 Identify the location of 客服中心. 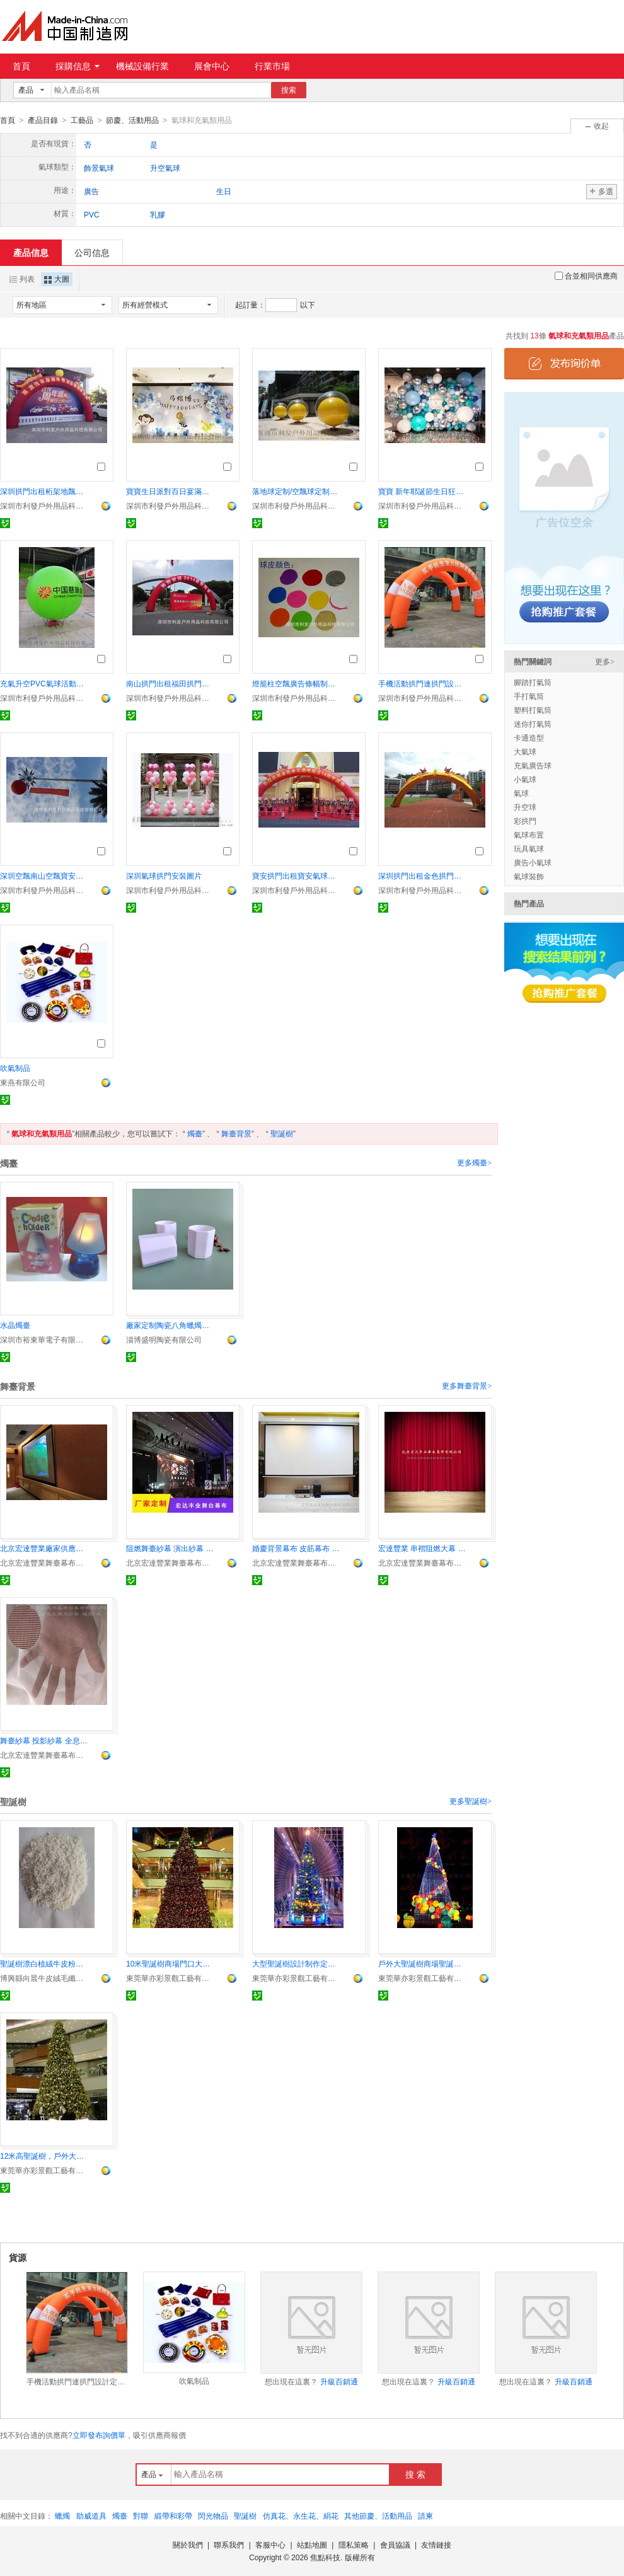
(270, 2544).